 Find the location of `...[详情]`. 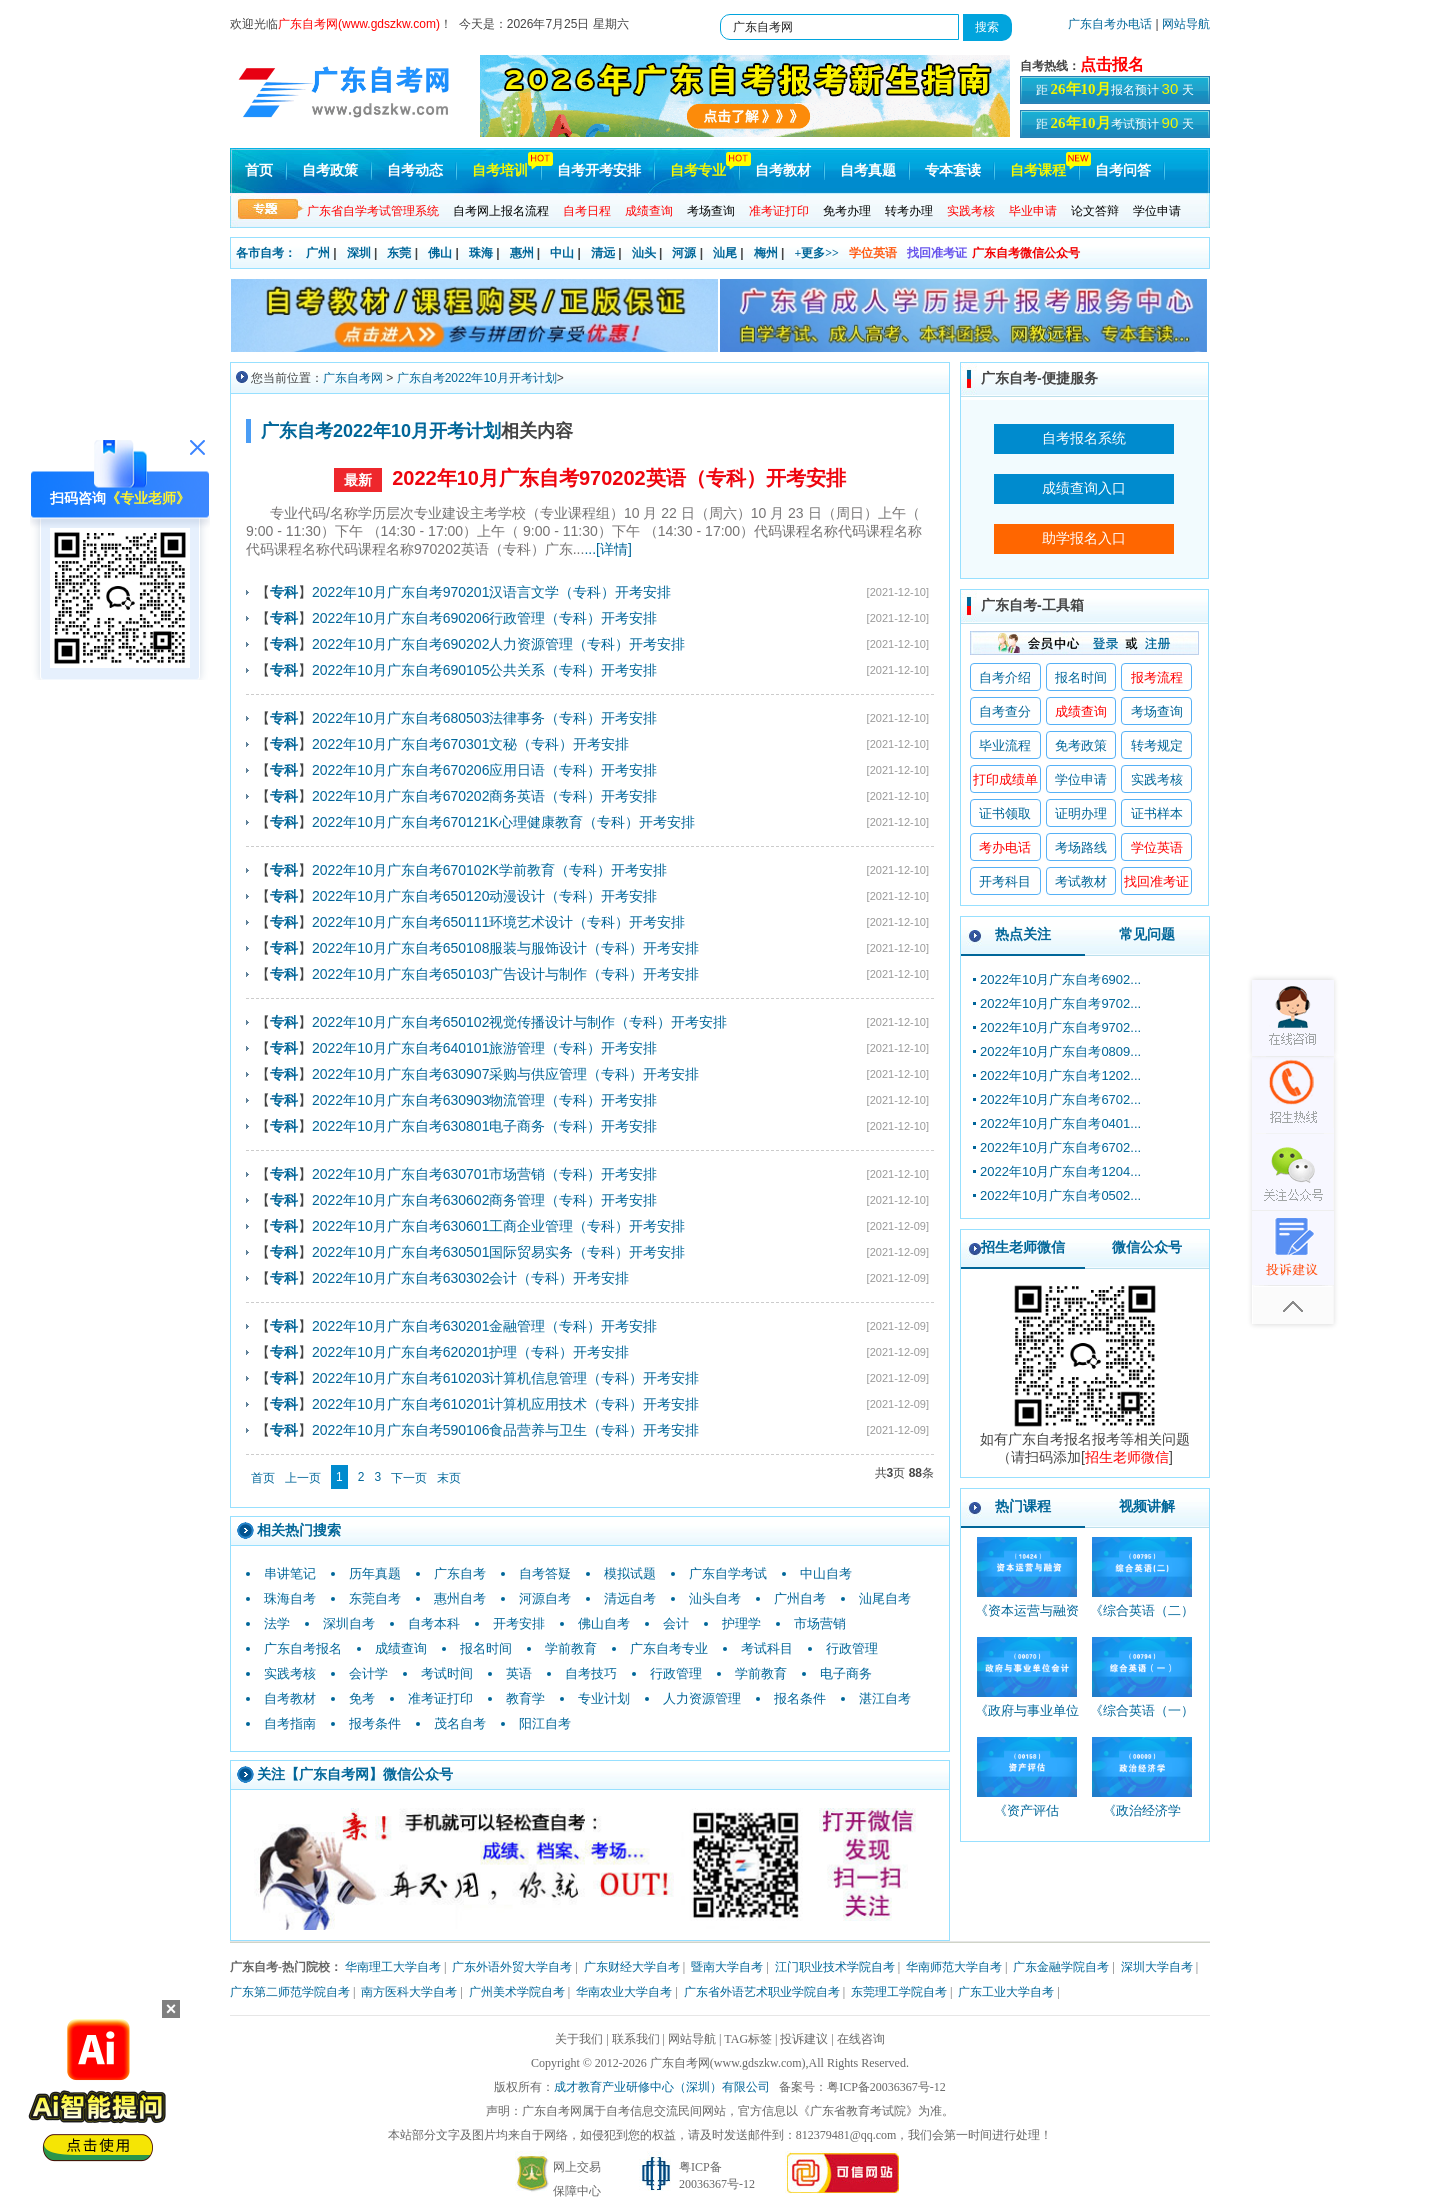

...[详情] is located at coordinates (607, 549).